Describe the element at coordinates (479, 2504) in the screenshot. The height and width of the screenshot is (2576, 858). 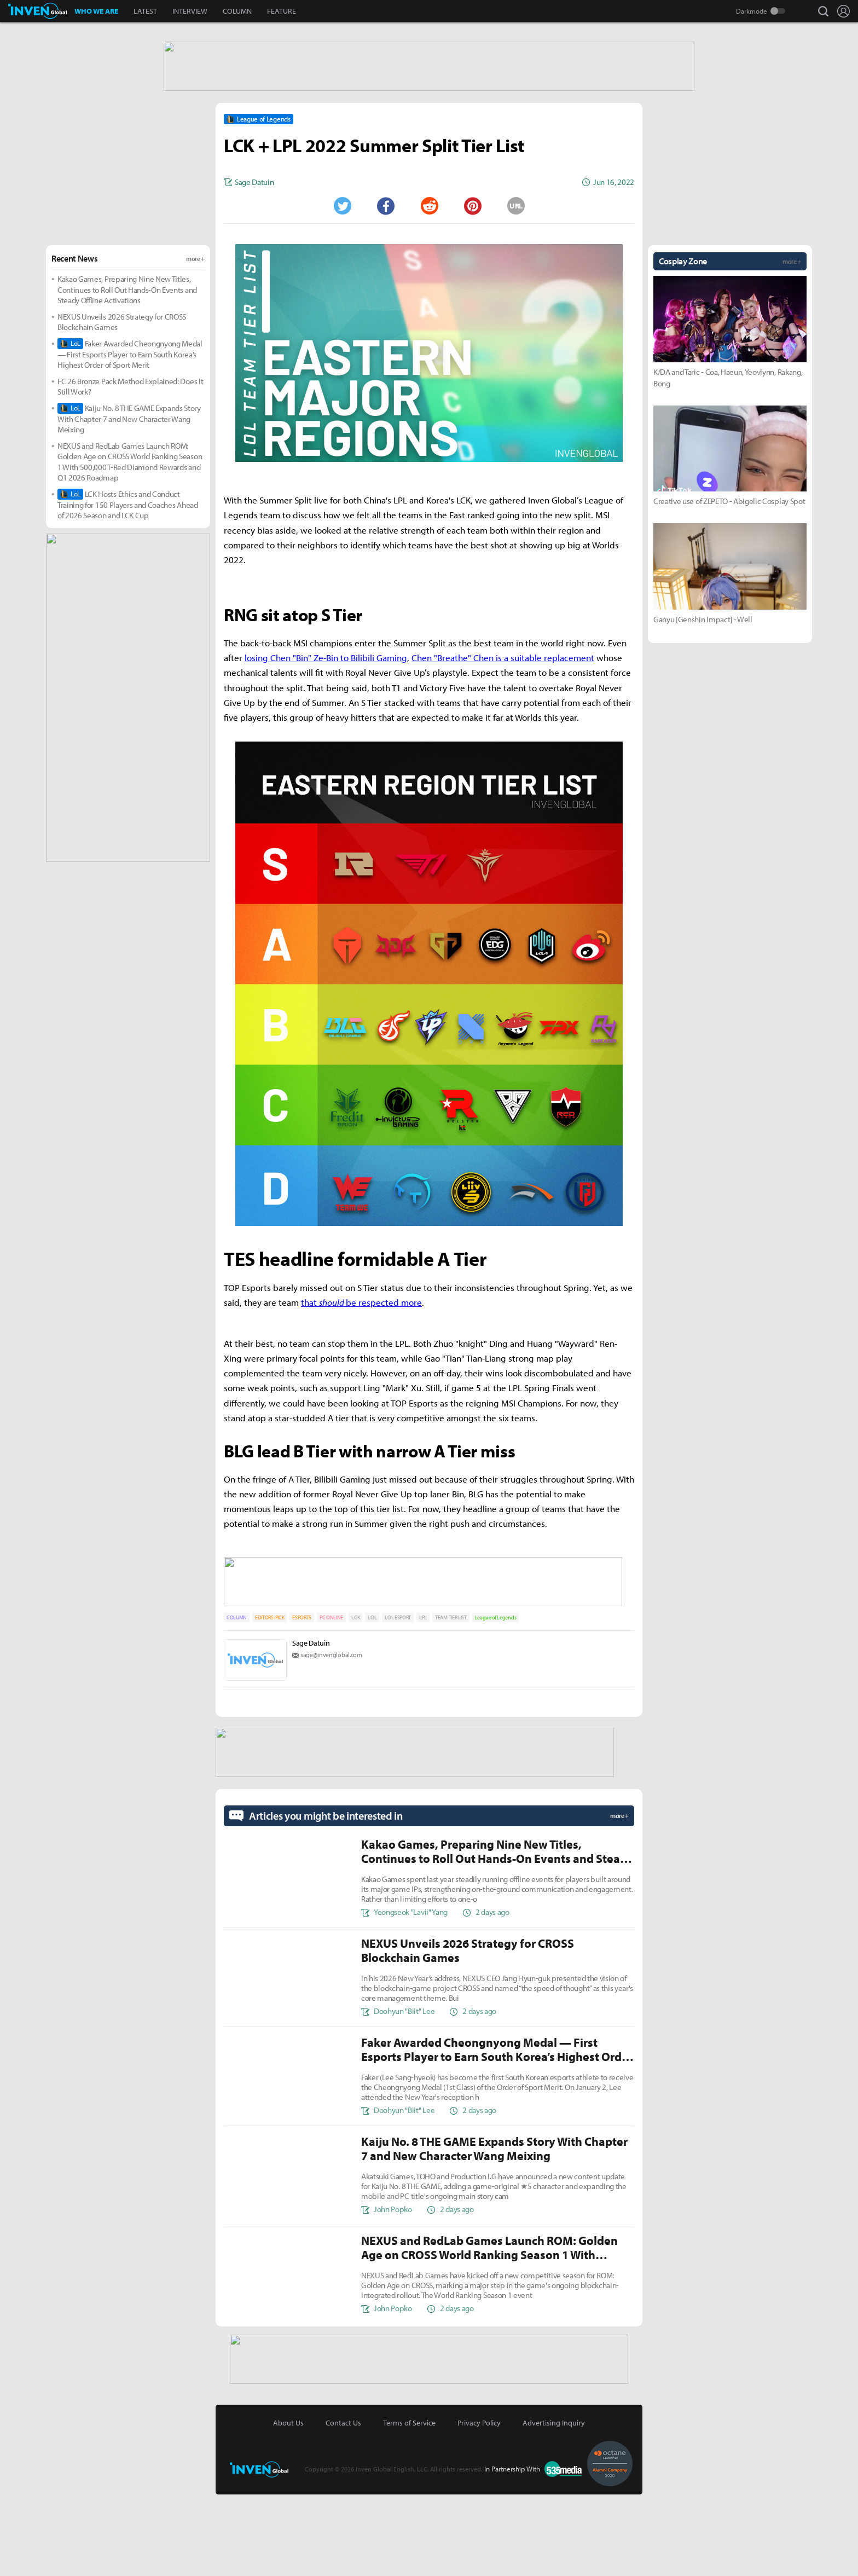
I see `Privacy Policy` at that location.